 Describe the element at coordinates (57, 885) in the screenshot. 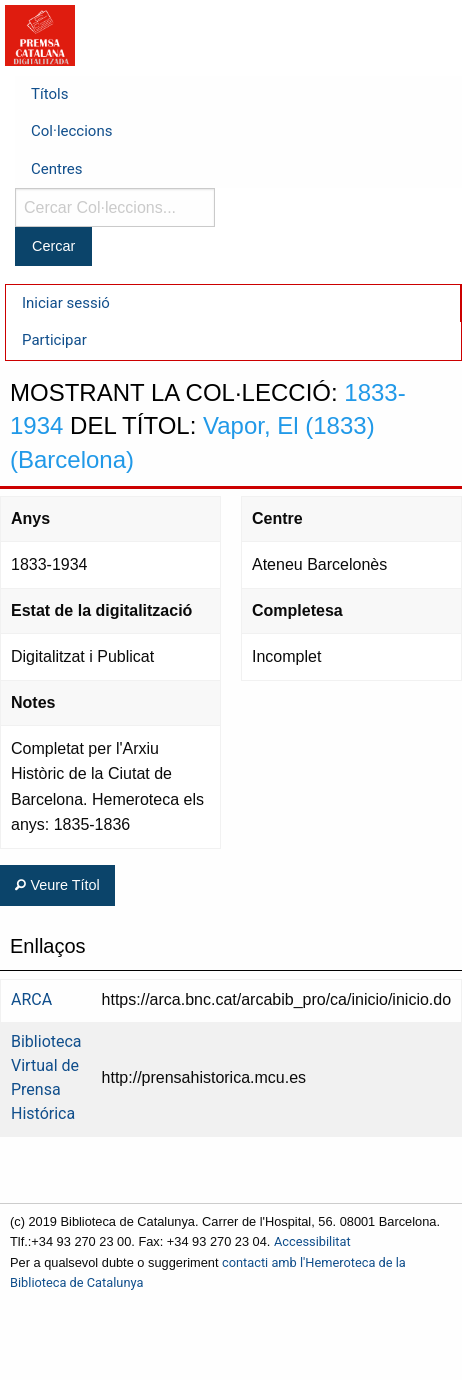

I see `Veure Títol` at that location.